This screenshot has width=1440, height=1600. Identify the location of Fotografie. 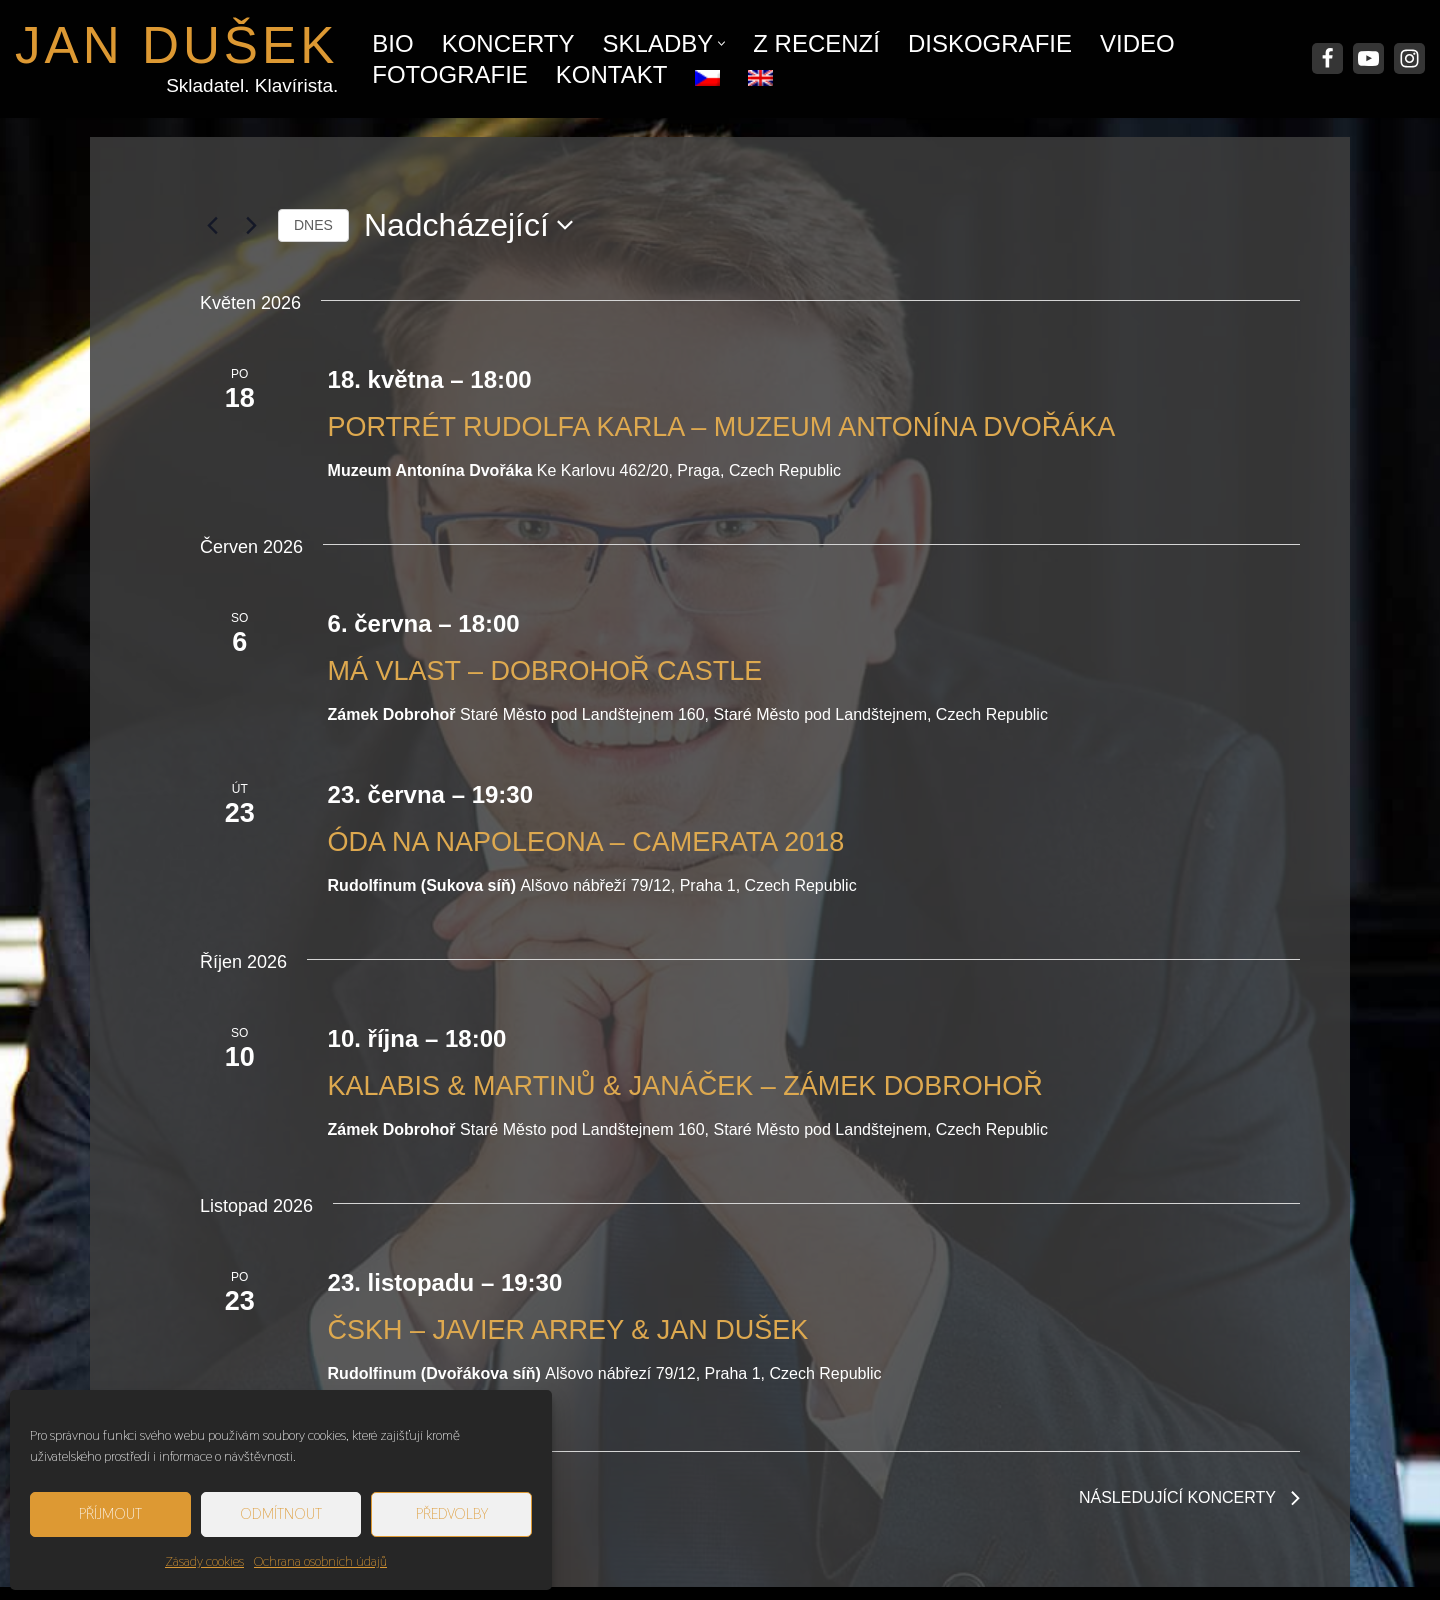
(450, 74).